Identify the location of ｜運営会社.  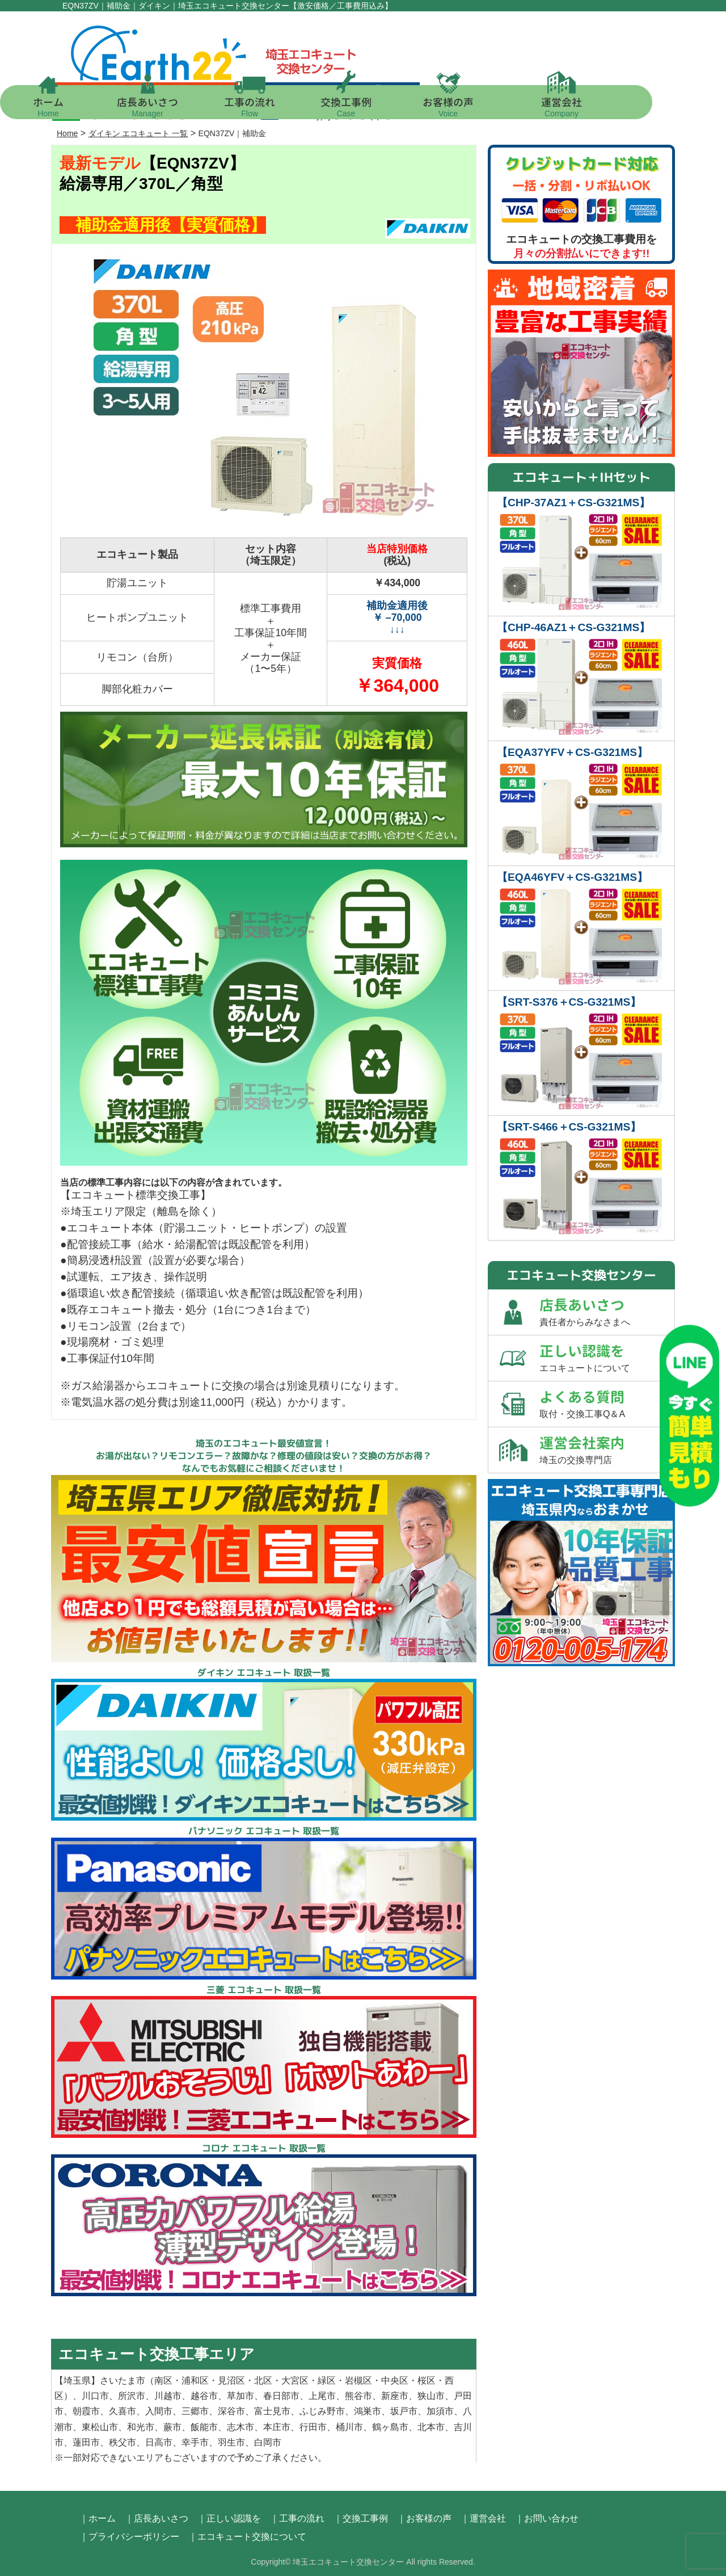
(483, 2518).